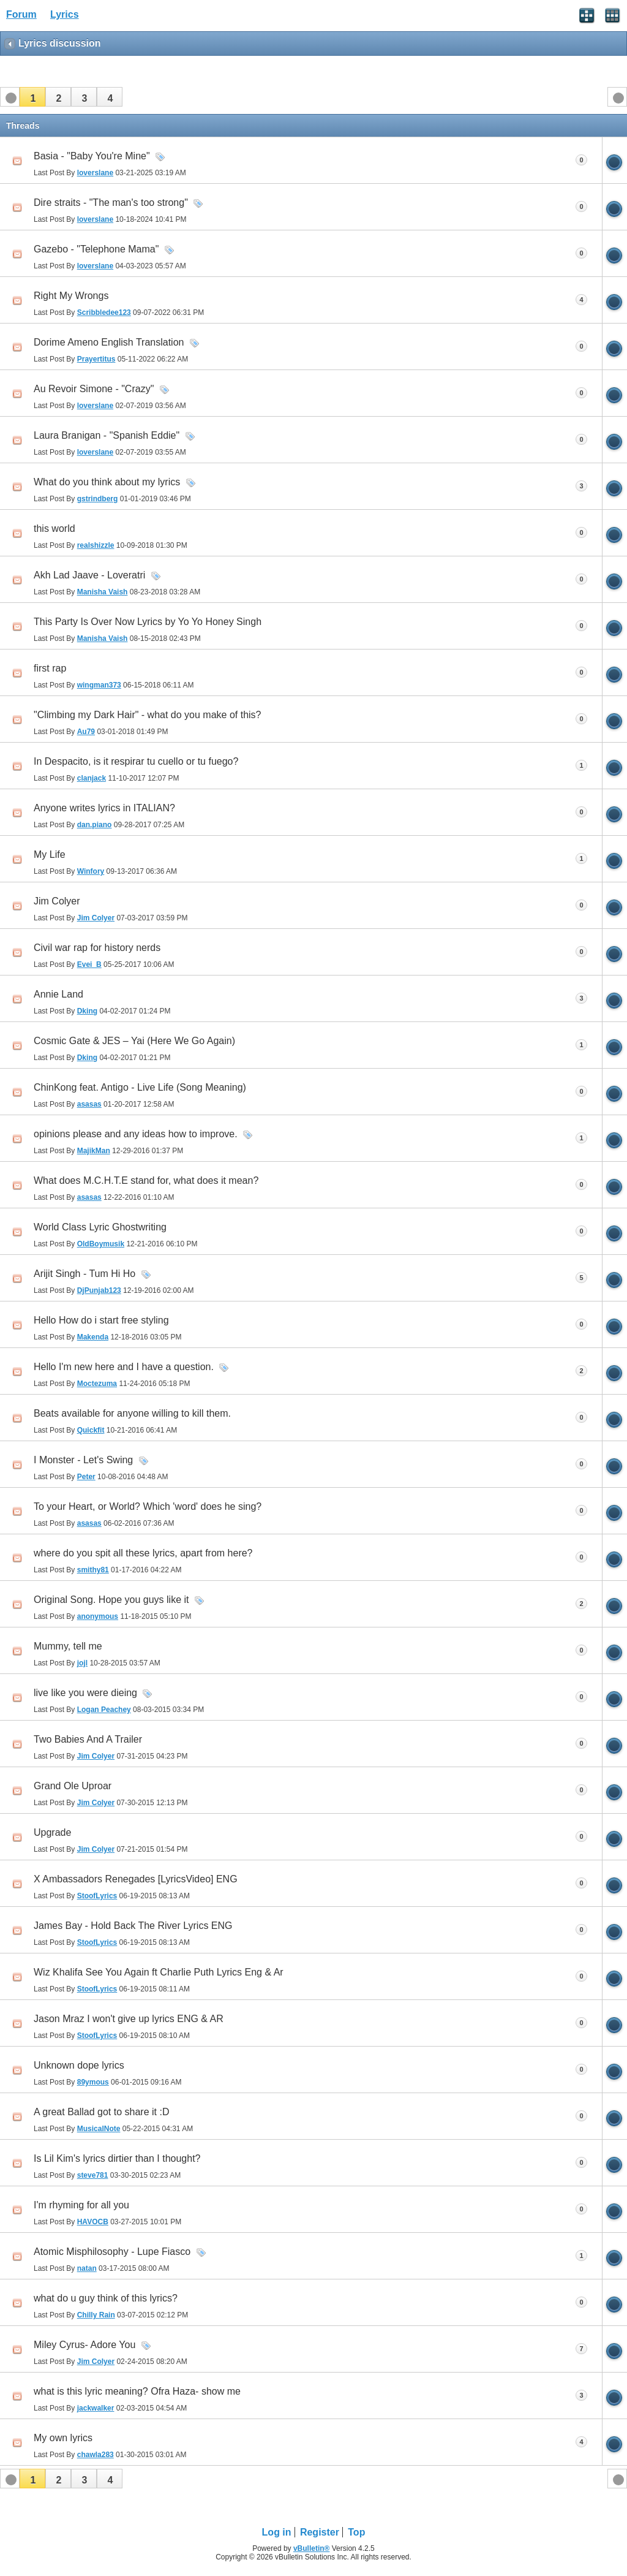 The height and width of the screenshot is (2576, 627). I want to click on Forum, so click(21, 14).